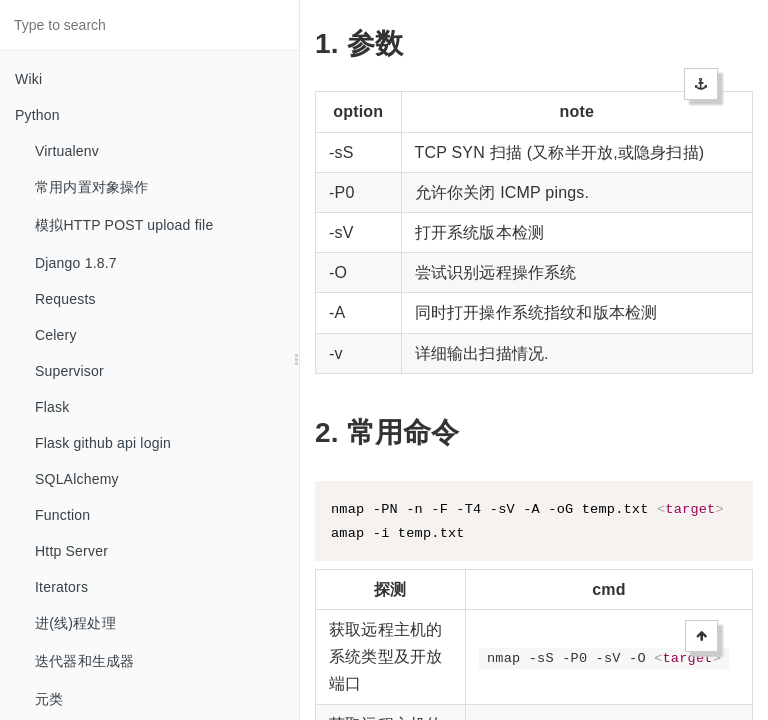  What do you see at coordinates (62, 515) in the screenshot?
I see `Function` at bounding box center [62, 515].